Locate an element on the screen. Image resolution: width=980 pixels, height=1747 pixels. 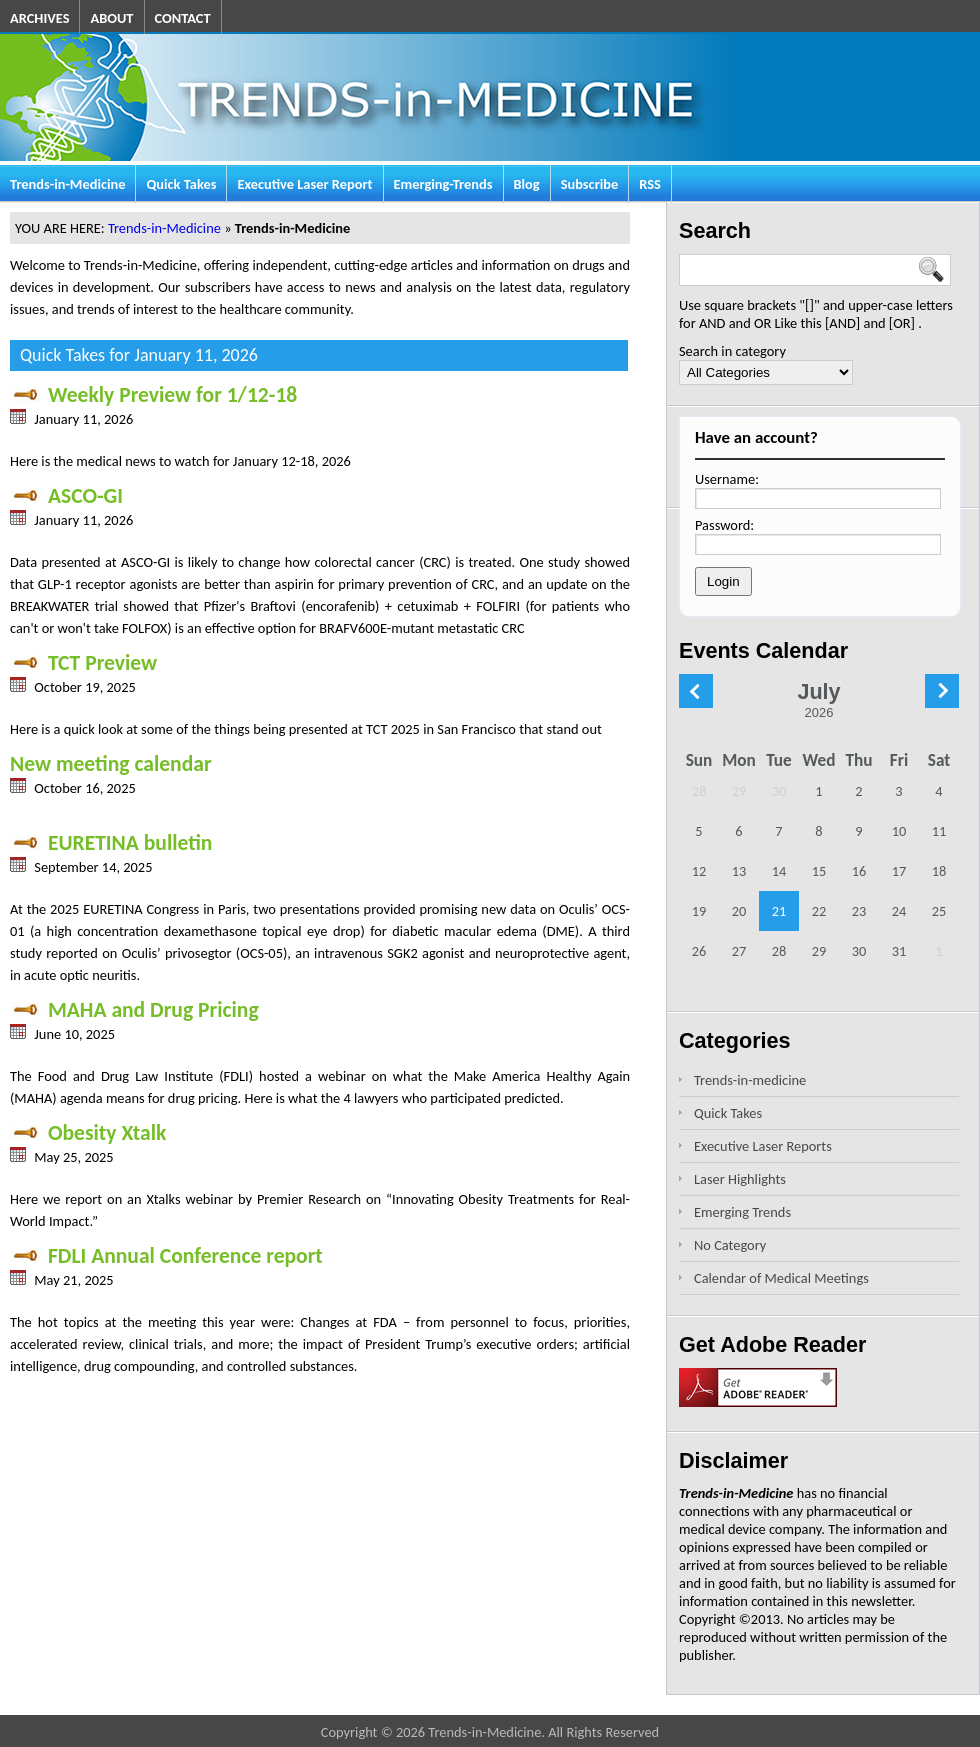
Emerging-Trends is located at coordinates (443, 184).